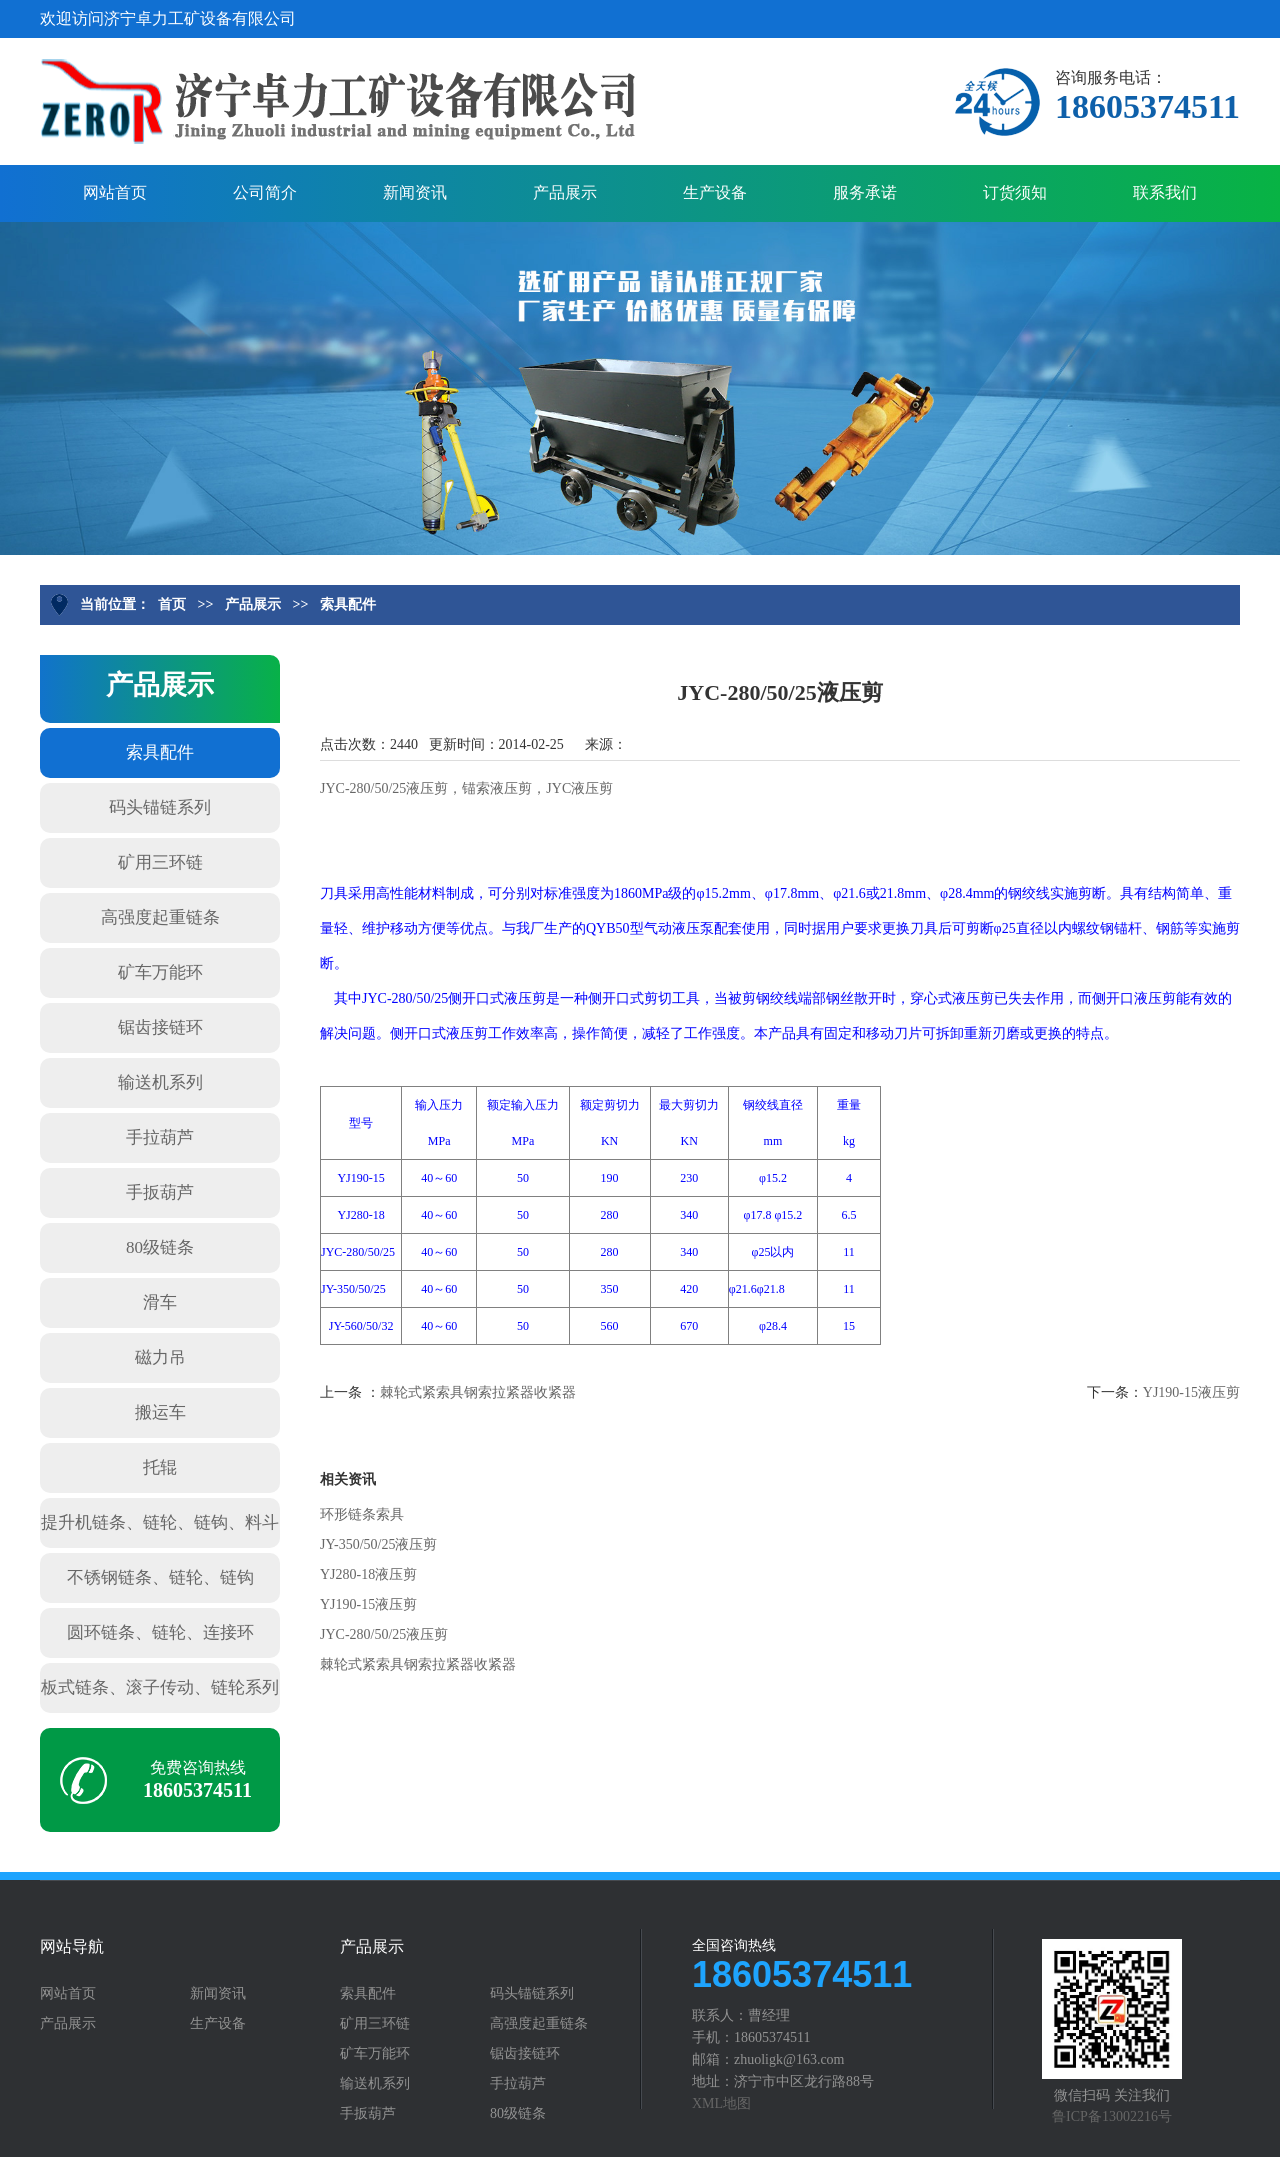 The image size is (1280, 2157). I want to click on 网站首页, so click(115, 192).